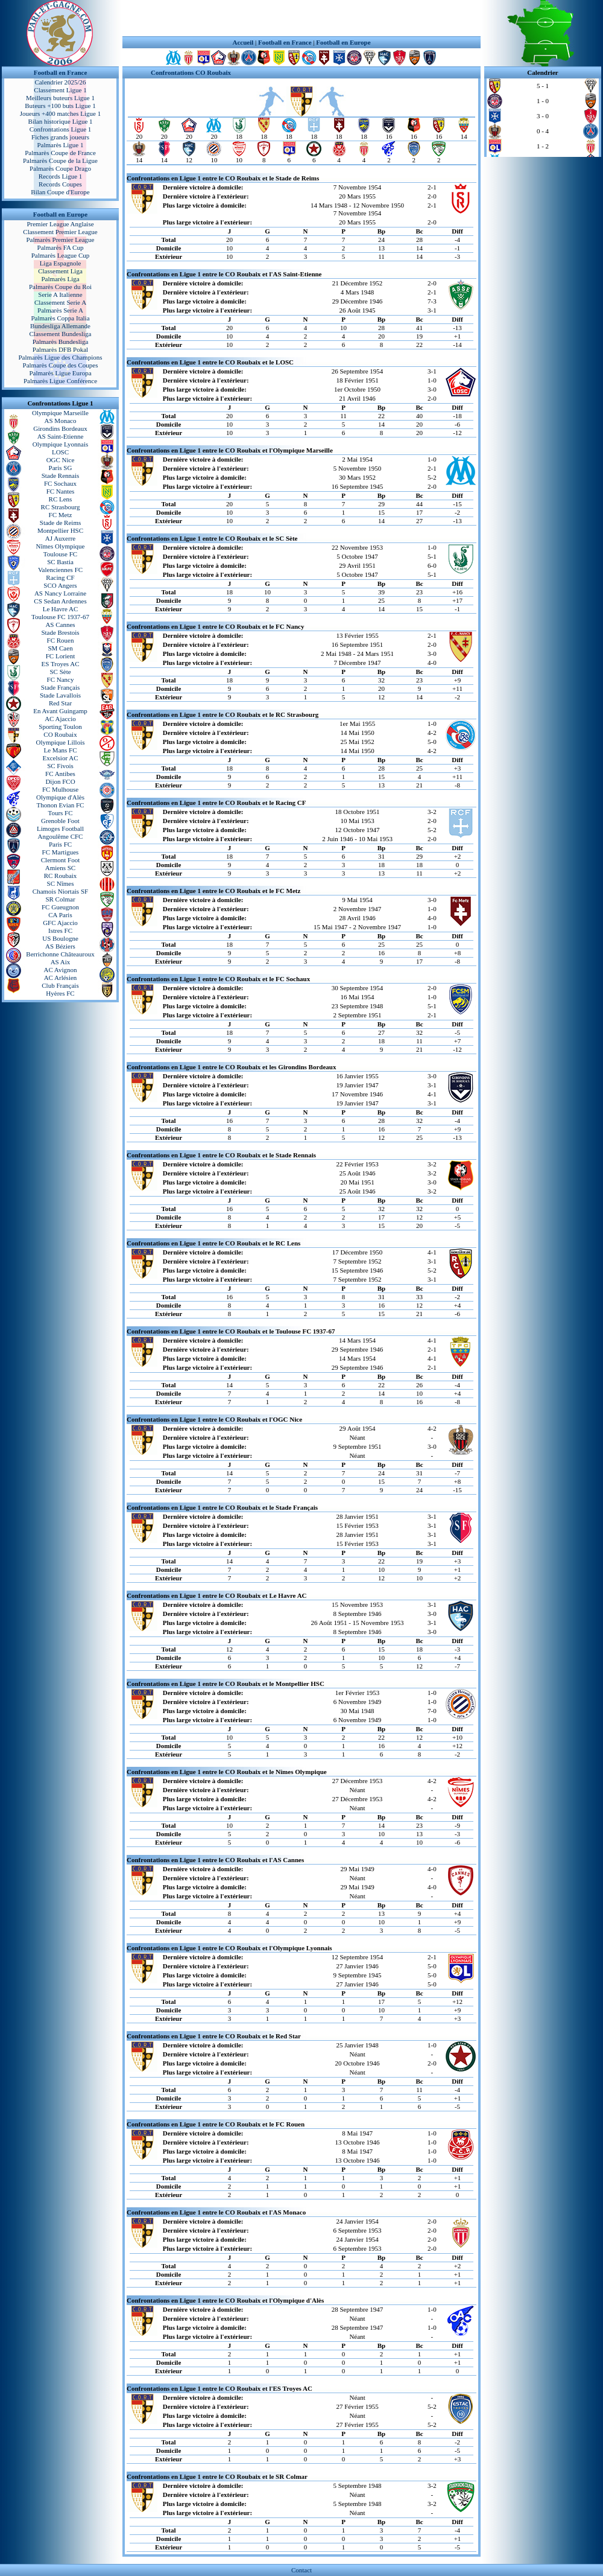 Image resolution: width=603 pixels, height=2576 pixels. I want to click on Classement Liga, so click(60, 271).